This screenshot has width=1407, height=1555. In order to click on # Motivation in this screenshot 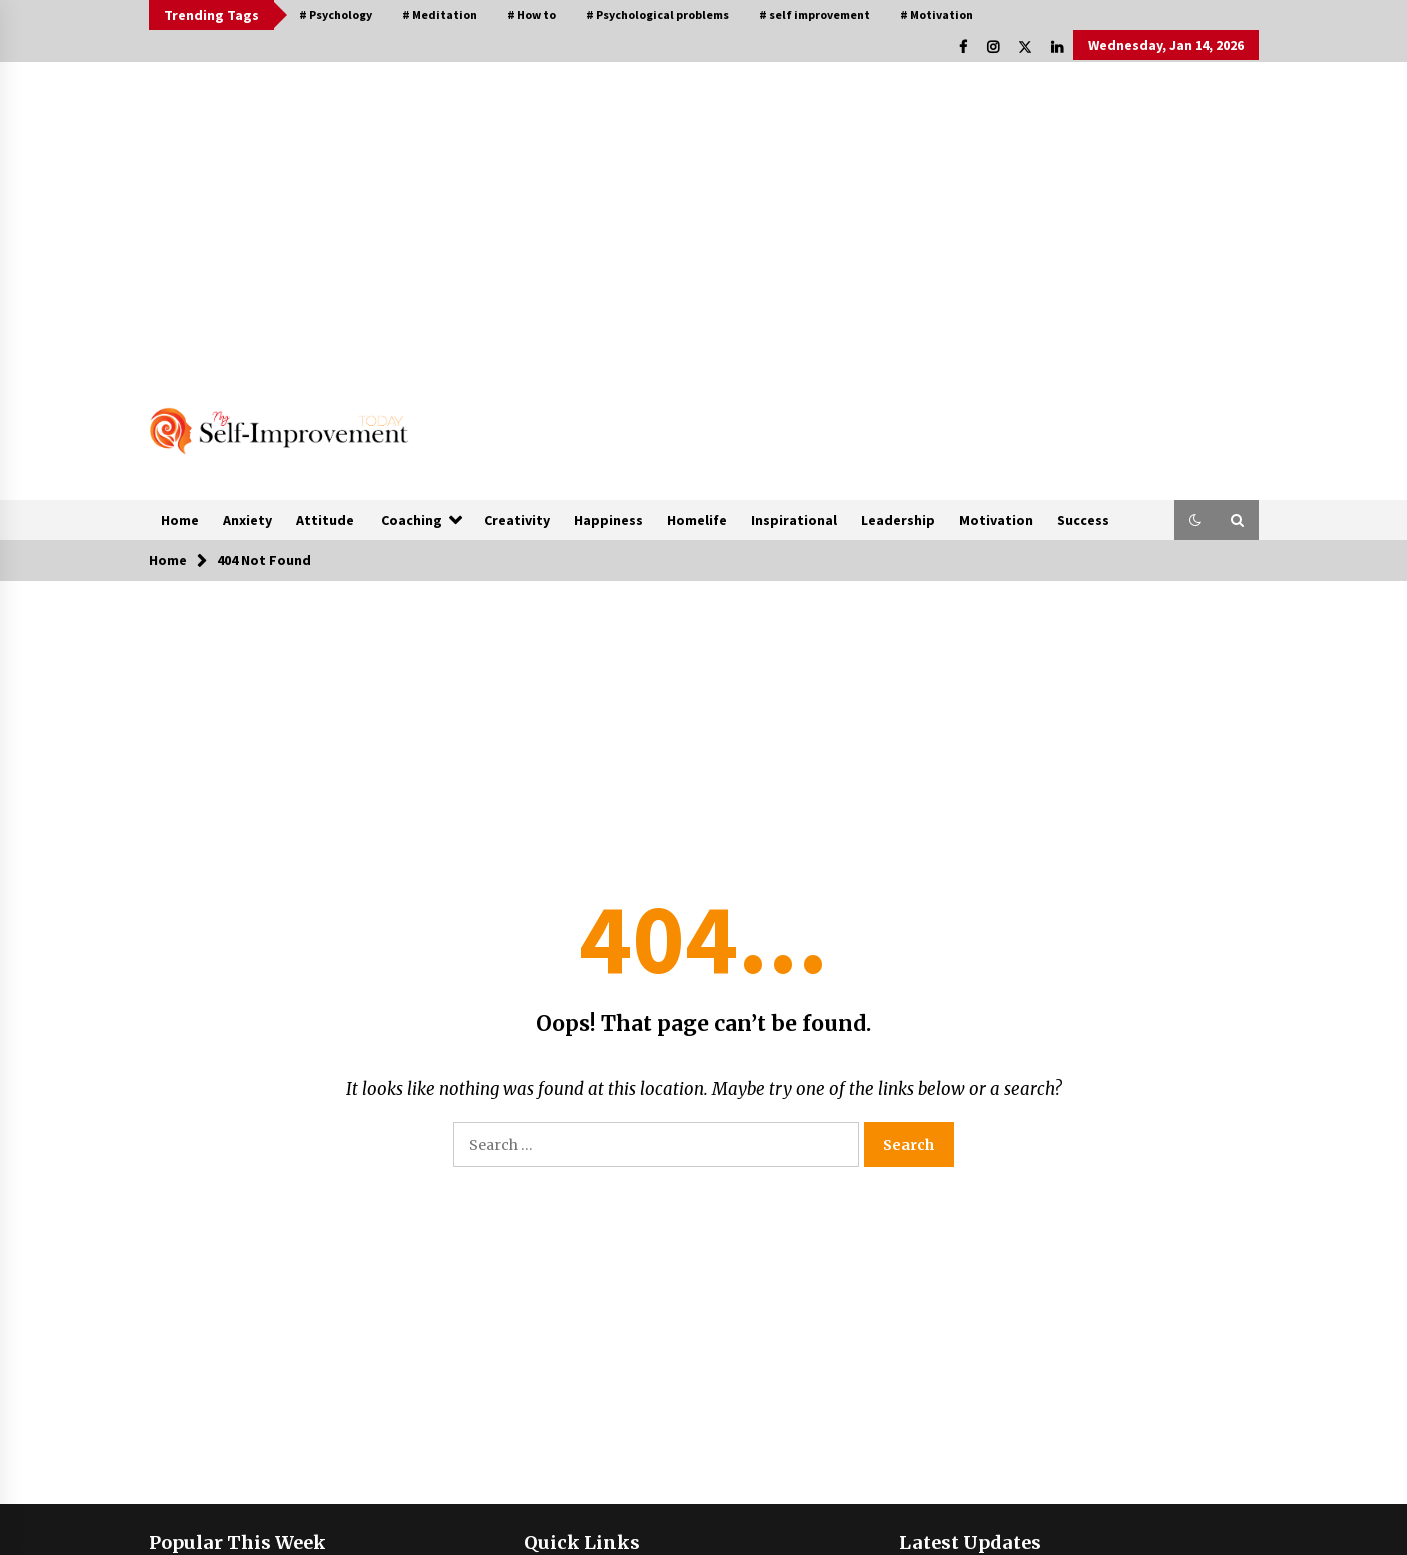, I will do `click(936, 14)`.